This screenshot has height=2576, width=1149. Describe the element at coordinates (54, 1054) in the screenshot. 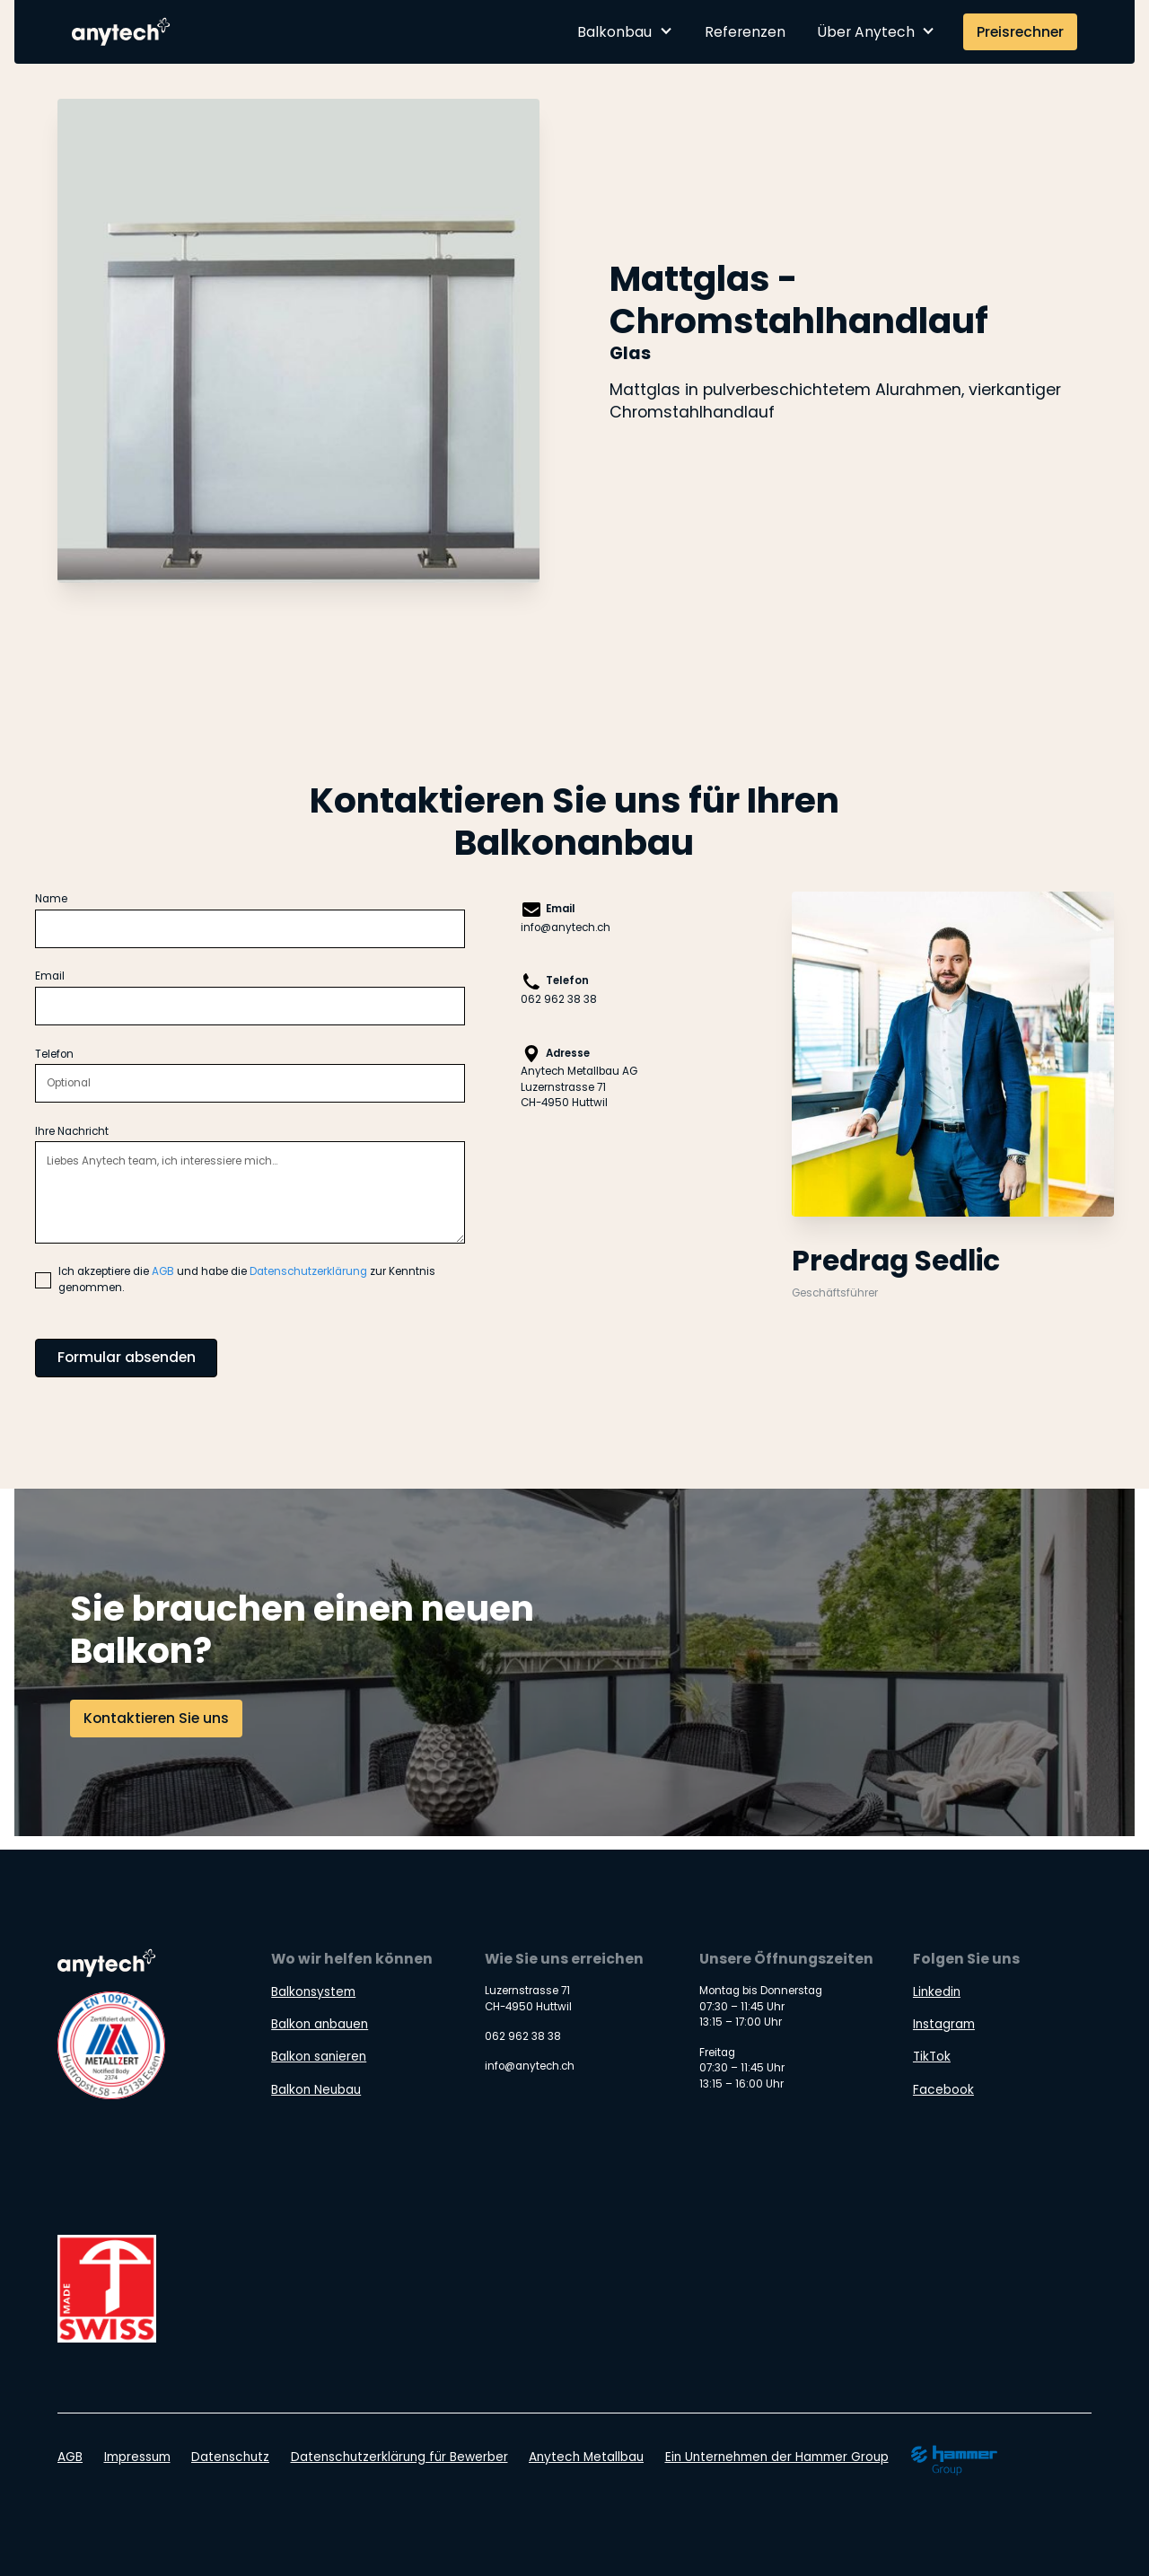

I see `Telefon` at that location.